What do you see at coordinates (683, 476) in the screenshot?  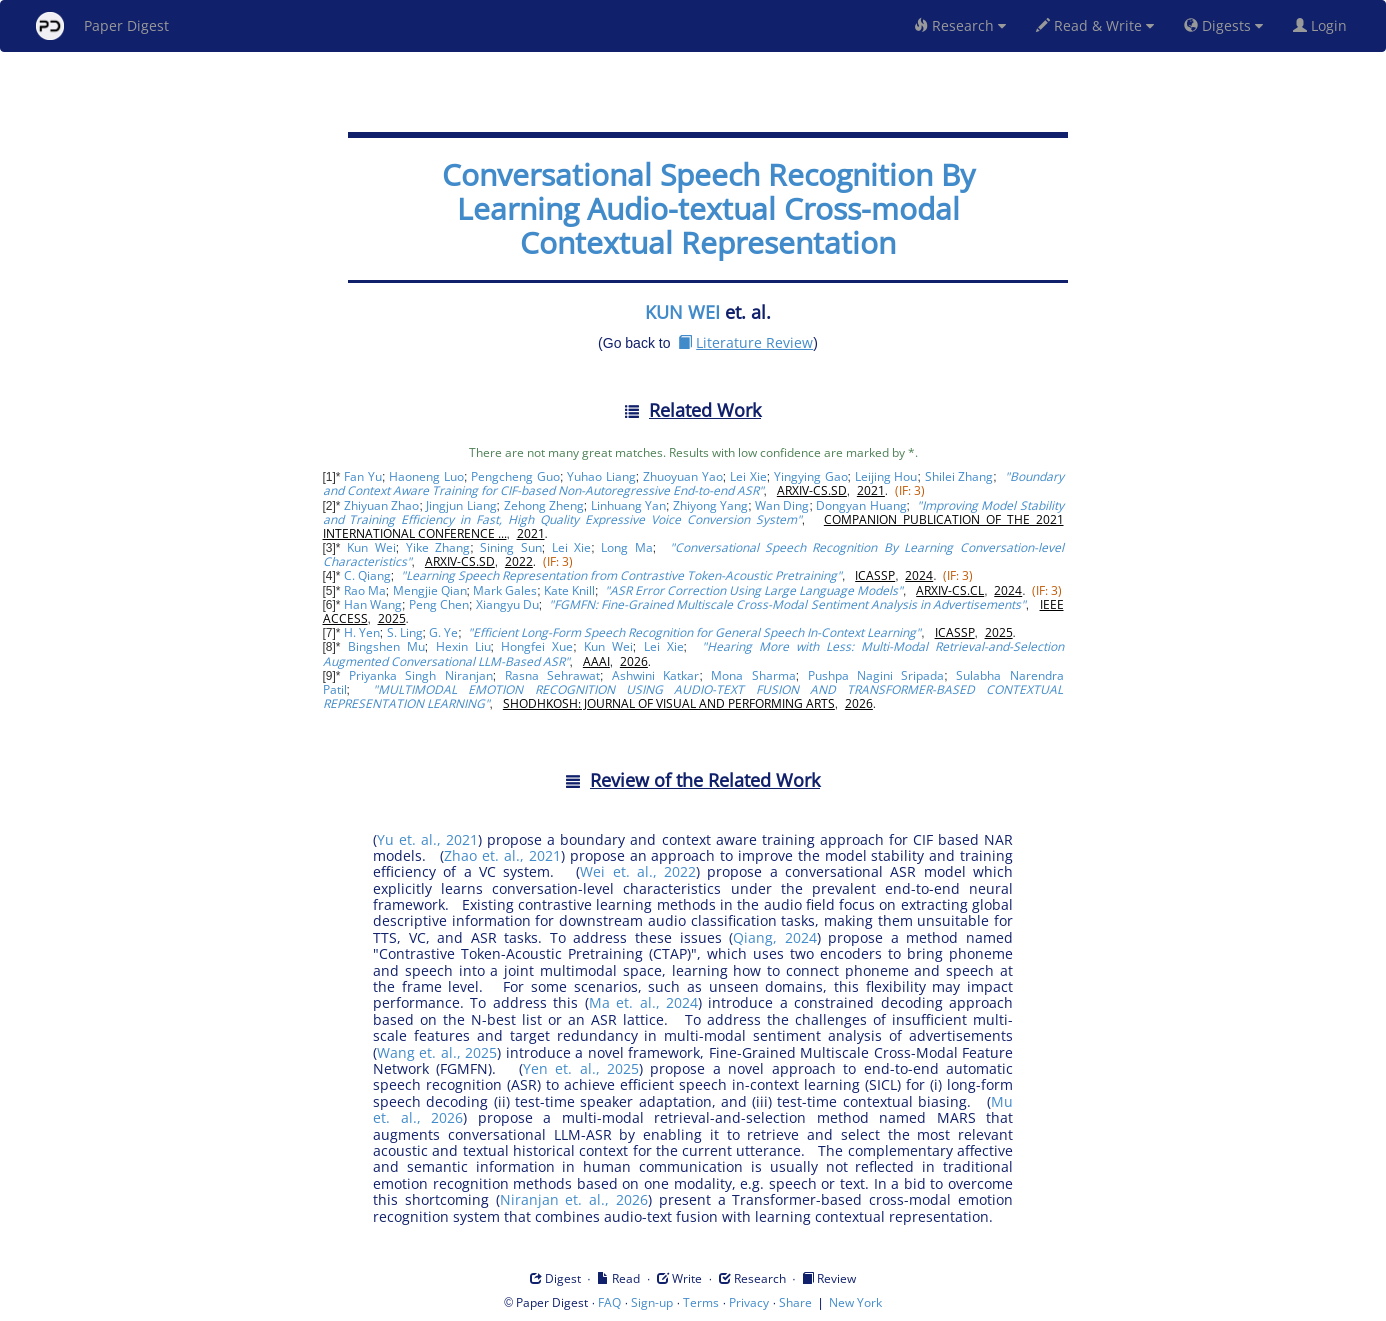 I see `Zhuoyuan Yao` at bounding box center [683, 476].